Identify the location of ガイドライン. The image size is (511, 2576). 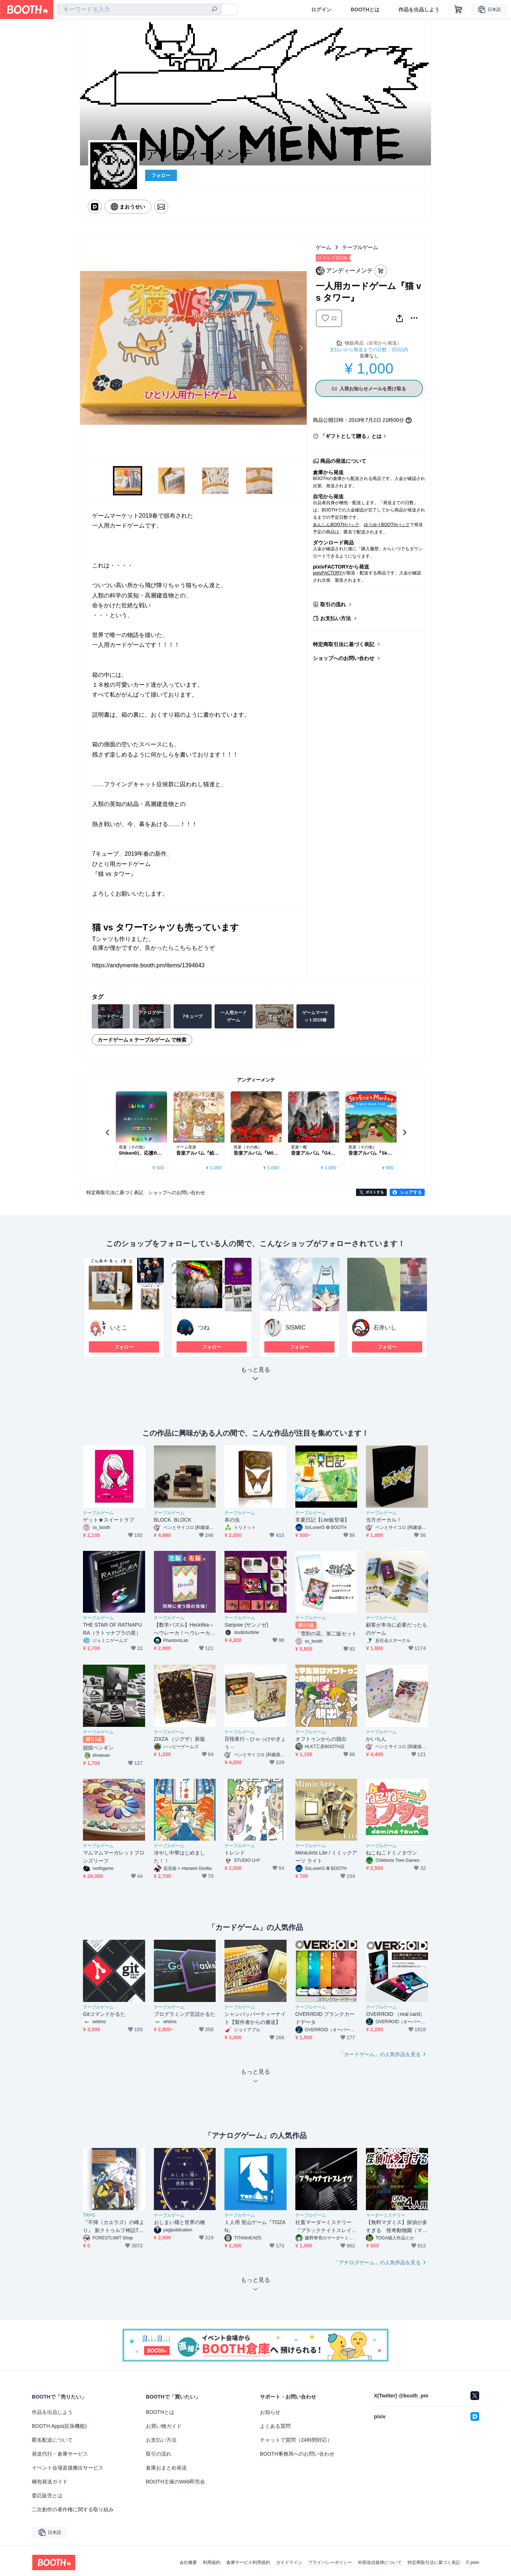
(289, 2562).